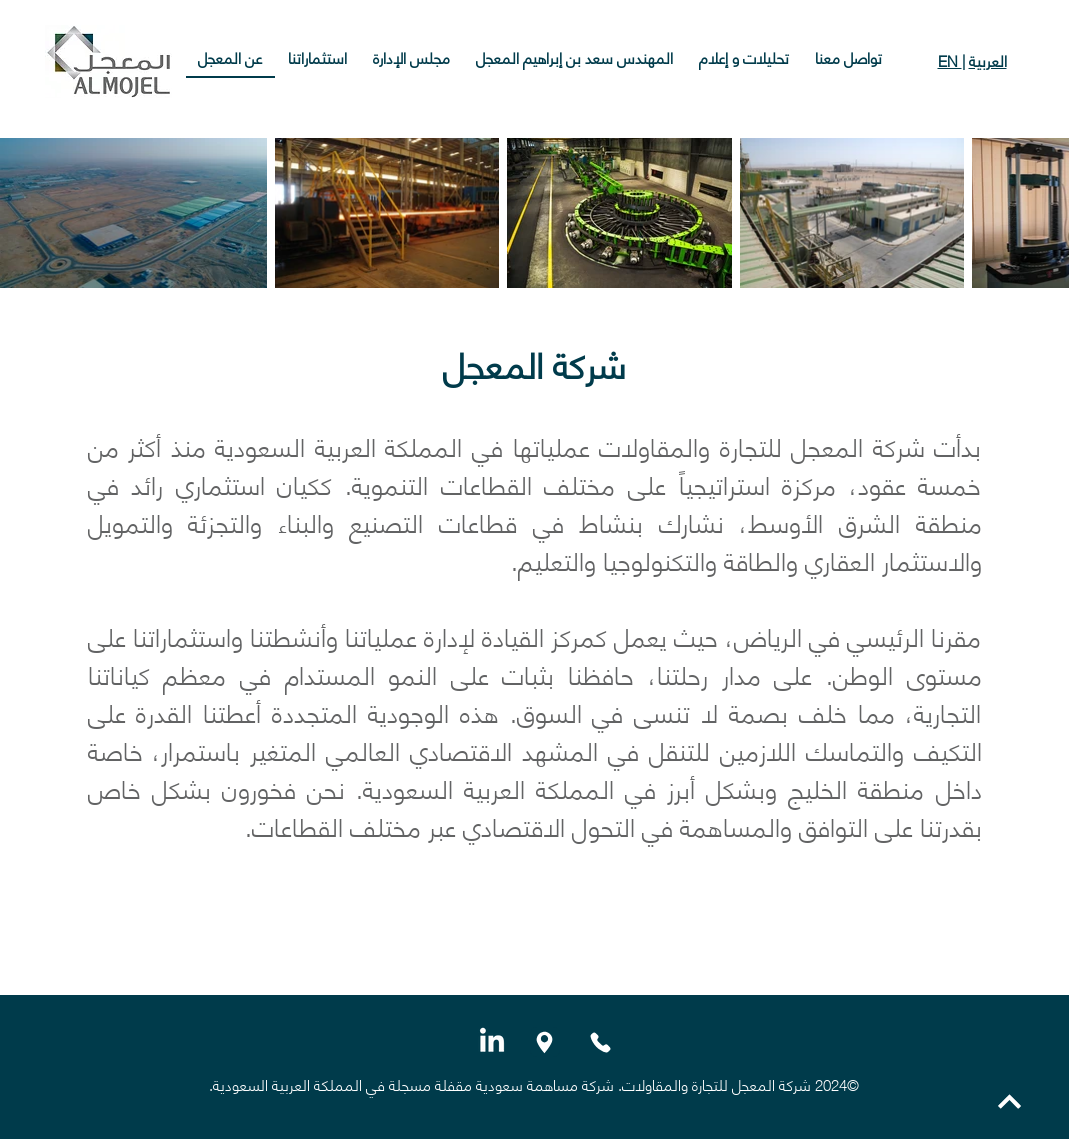 This screenshot has width=1069, height=1139. What do you see at coordinates (950, 60) in the screenshot?
I see `EN` at bounding box center [950, 60].